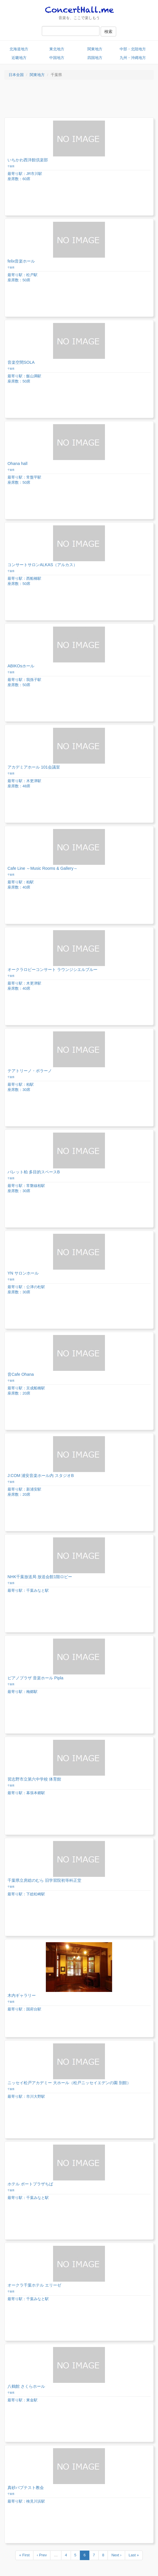  I want to click on 中国地方, so click(56, 58).